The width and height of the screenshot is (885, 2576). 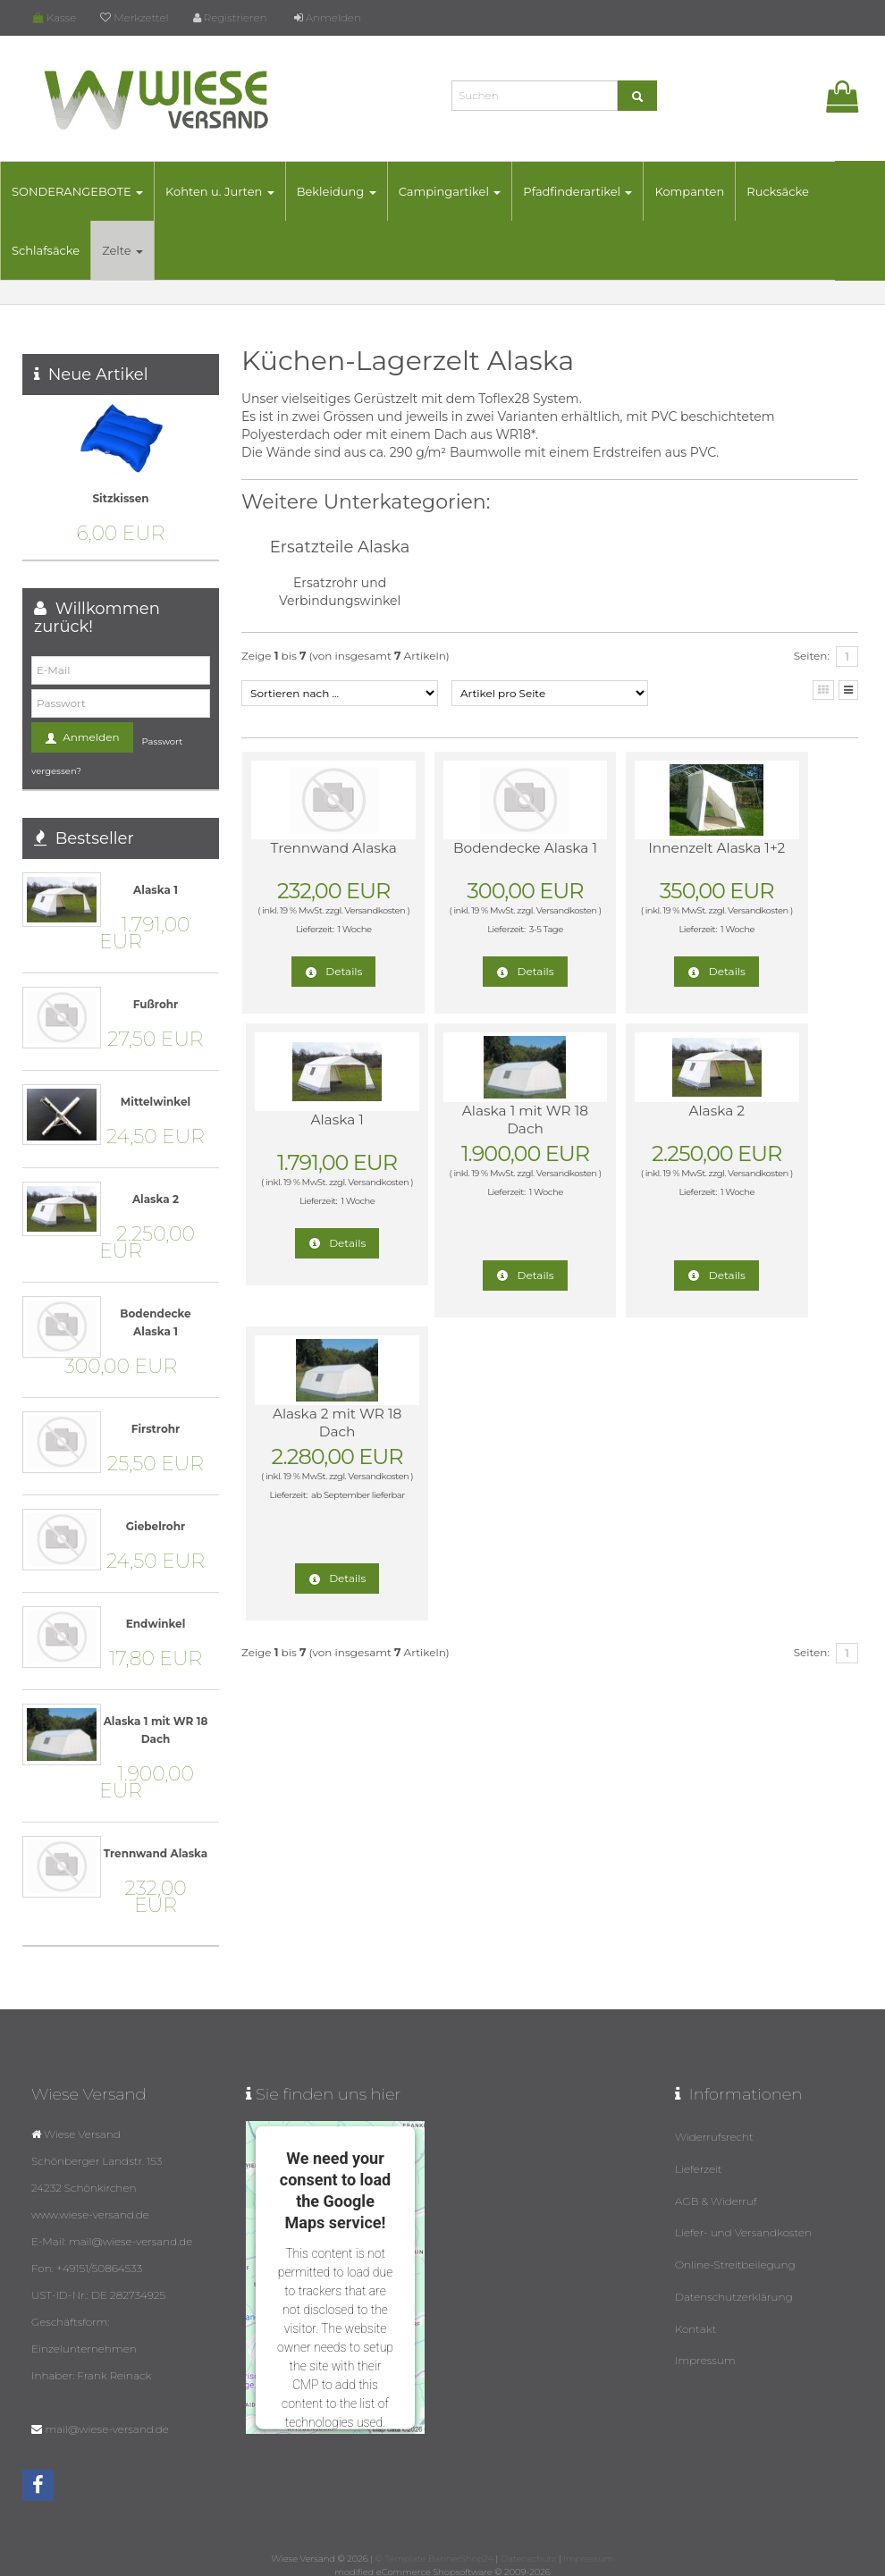 What do you see at coordinates (467, 1110) in the screenshot?
I see `Alaska 2` at bounding box center [467, 1110].